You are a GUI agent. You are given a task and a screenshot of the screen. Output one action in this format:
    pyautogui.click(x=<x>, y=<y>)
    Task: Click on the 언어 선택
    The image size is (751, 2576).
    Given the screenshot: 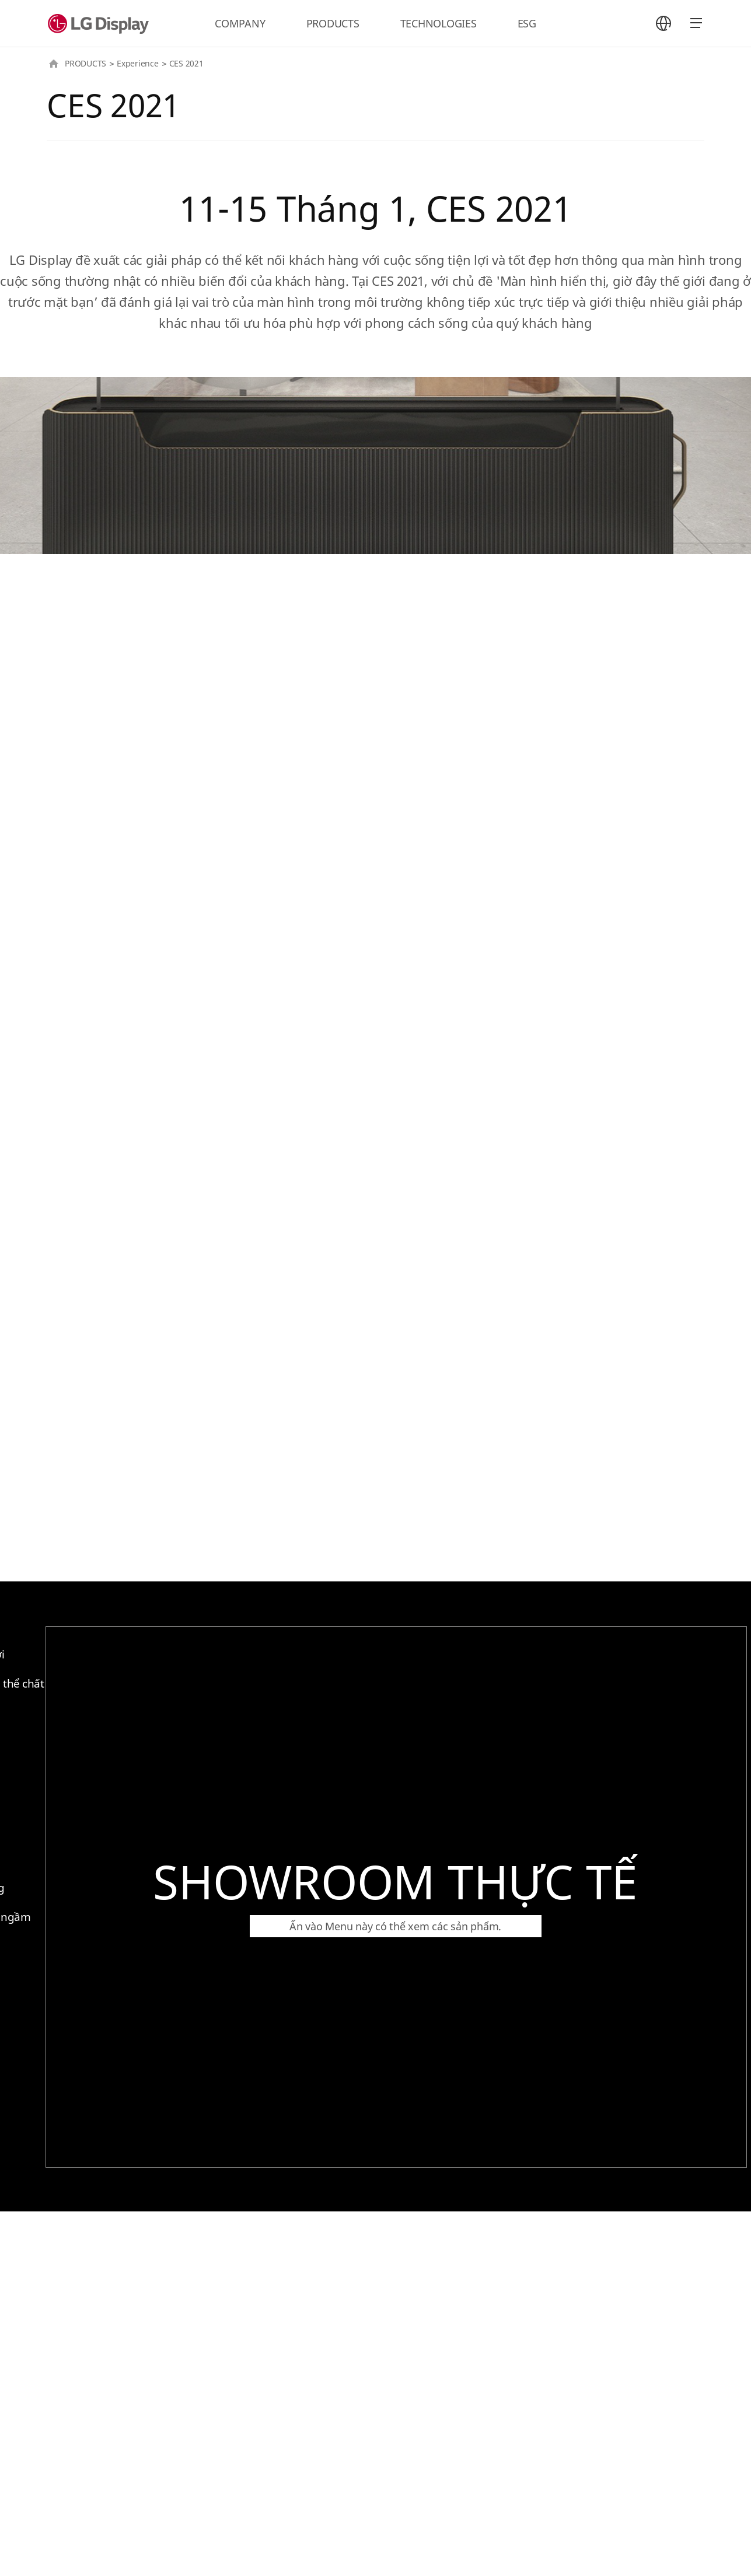 What is the action you would take?
    pyautogui.click(x=663, y=23)
    